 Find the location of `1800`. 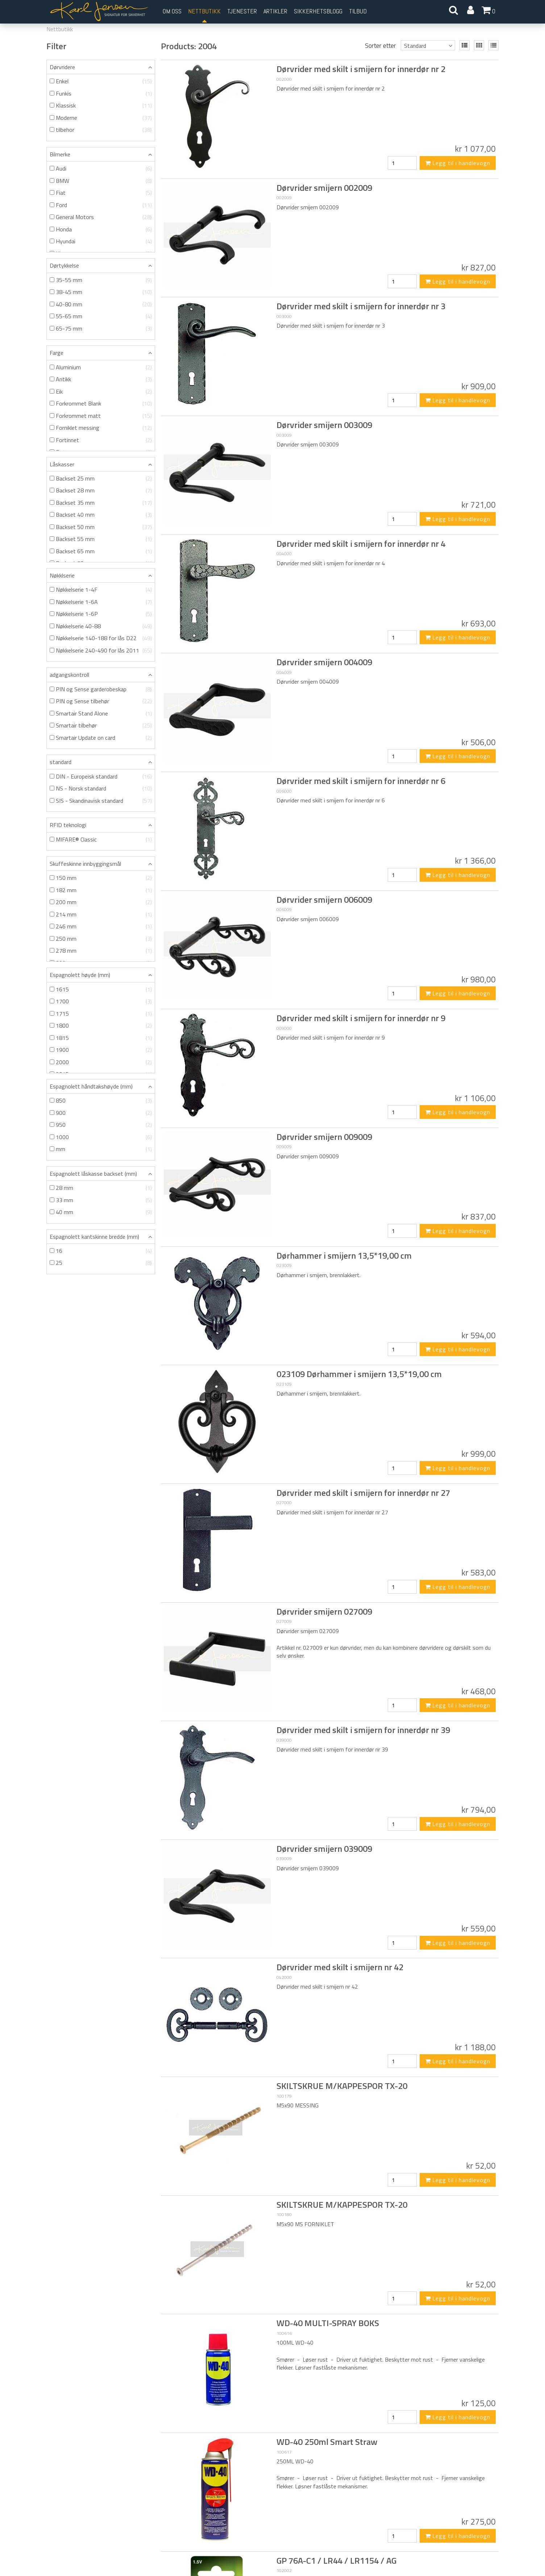

1800 is located at coordinates (101, 1025).